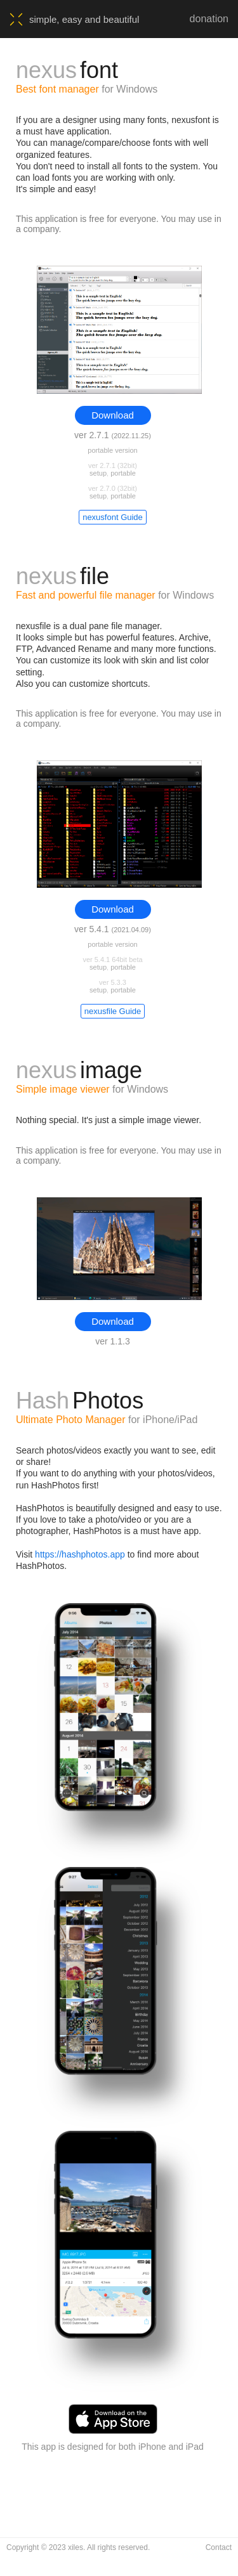 This screenshot has width=238, height=2576. What do you see at coordinates (209, 18) in the screenshot?
I see `donation` at bounding box center [209, 18].